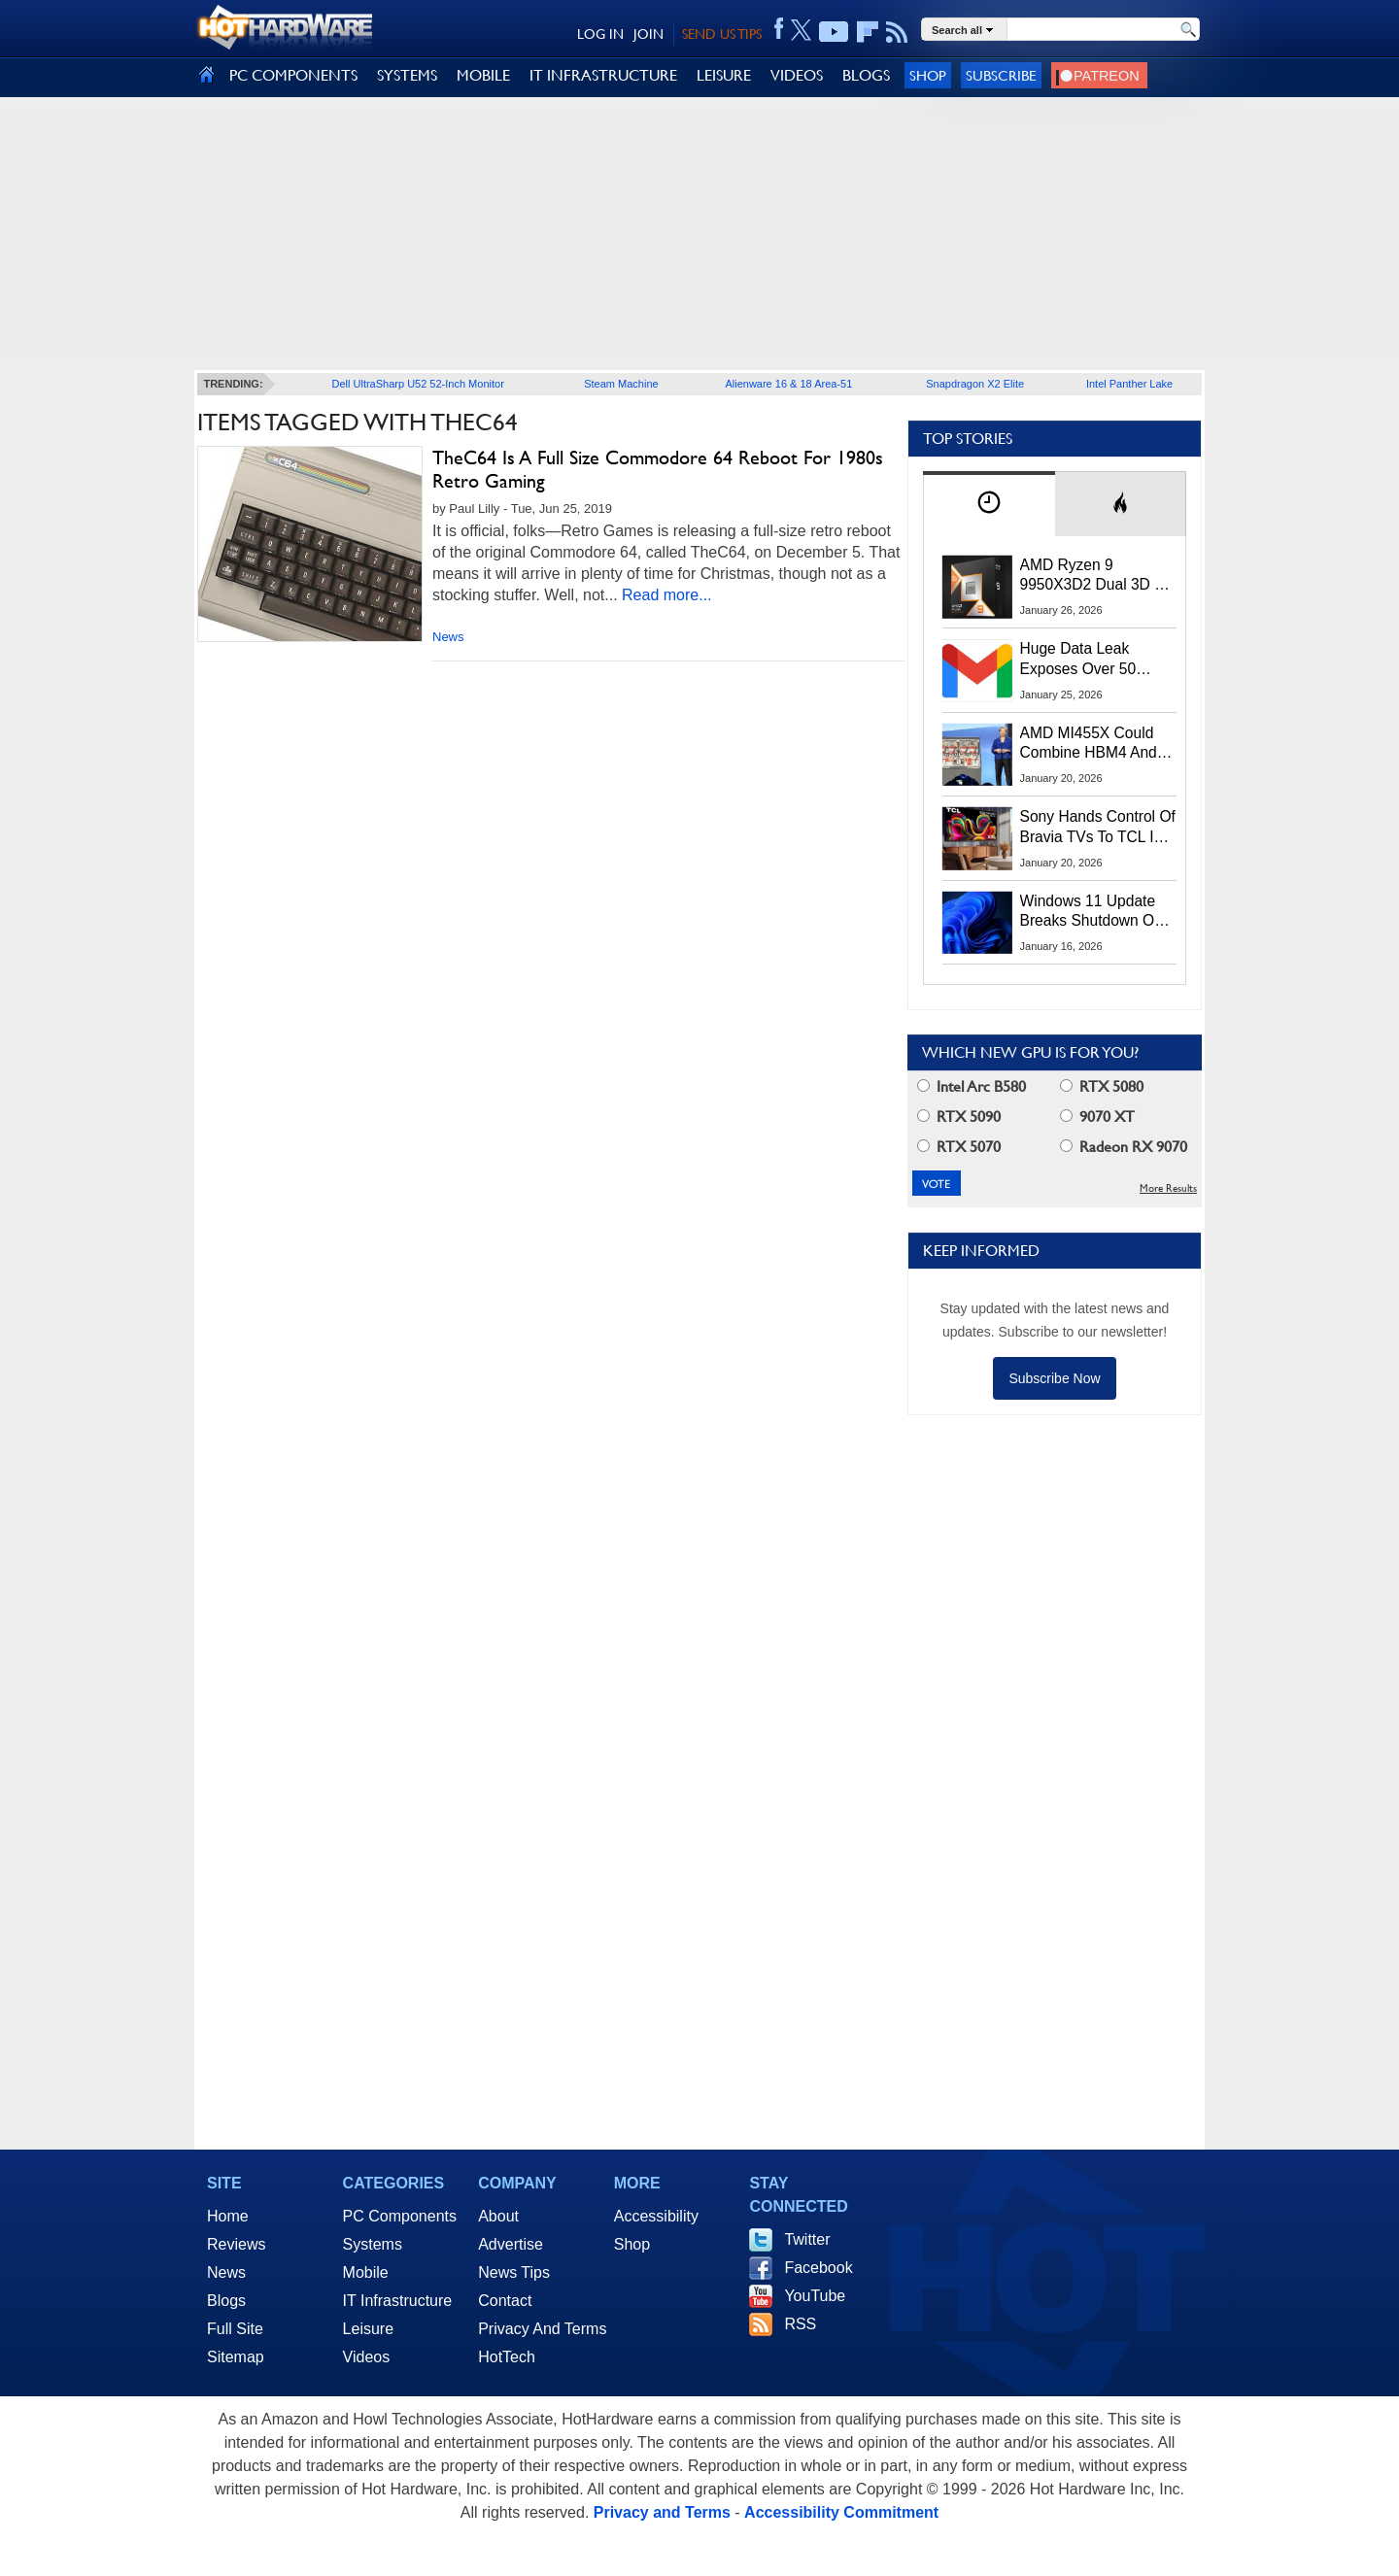  What do you see at coordinates (814, 2296) in the screenshot?
I see `YouTube` at bounding box center [814, 2296].